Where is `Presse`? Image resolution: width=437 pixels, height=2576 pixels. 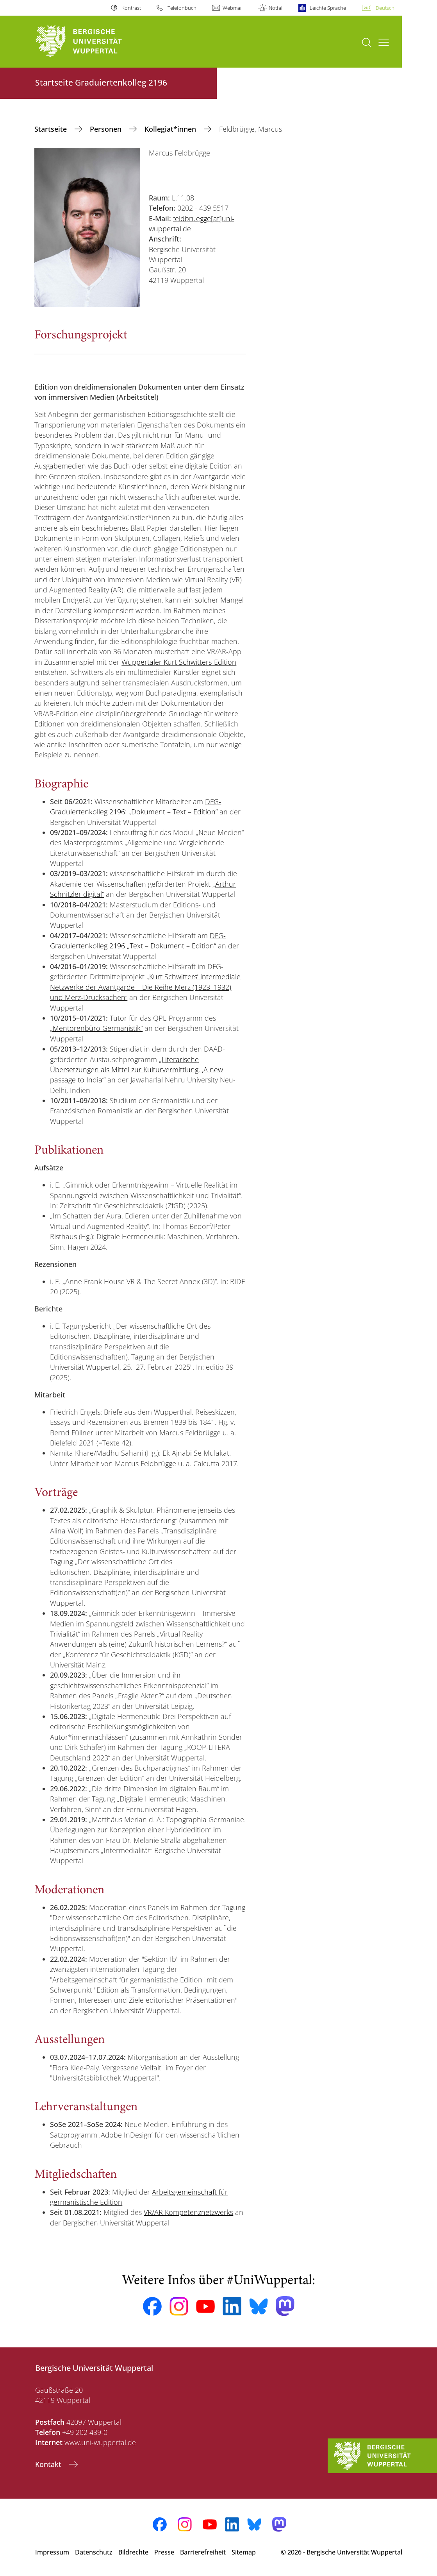 Presse is located at coordinates (164, 2552).